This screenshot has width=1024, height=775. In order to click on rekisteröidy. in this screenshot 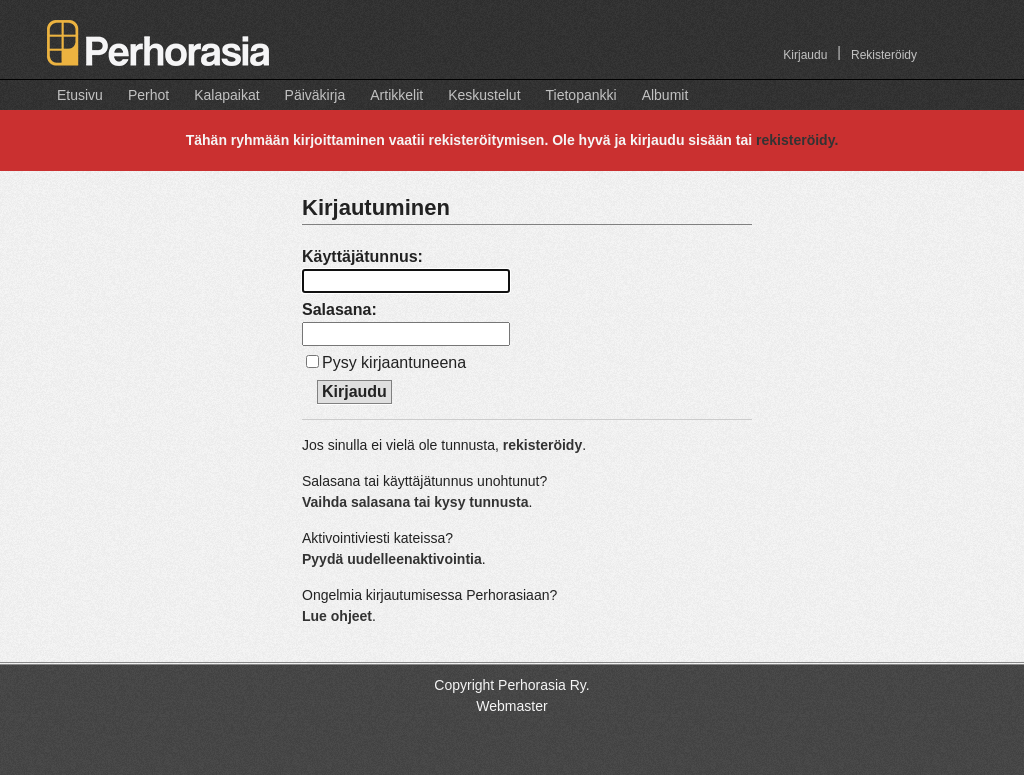, I will do `click(797, 140)`.